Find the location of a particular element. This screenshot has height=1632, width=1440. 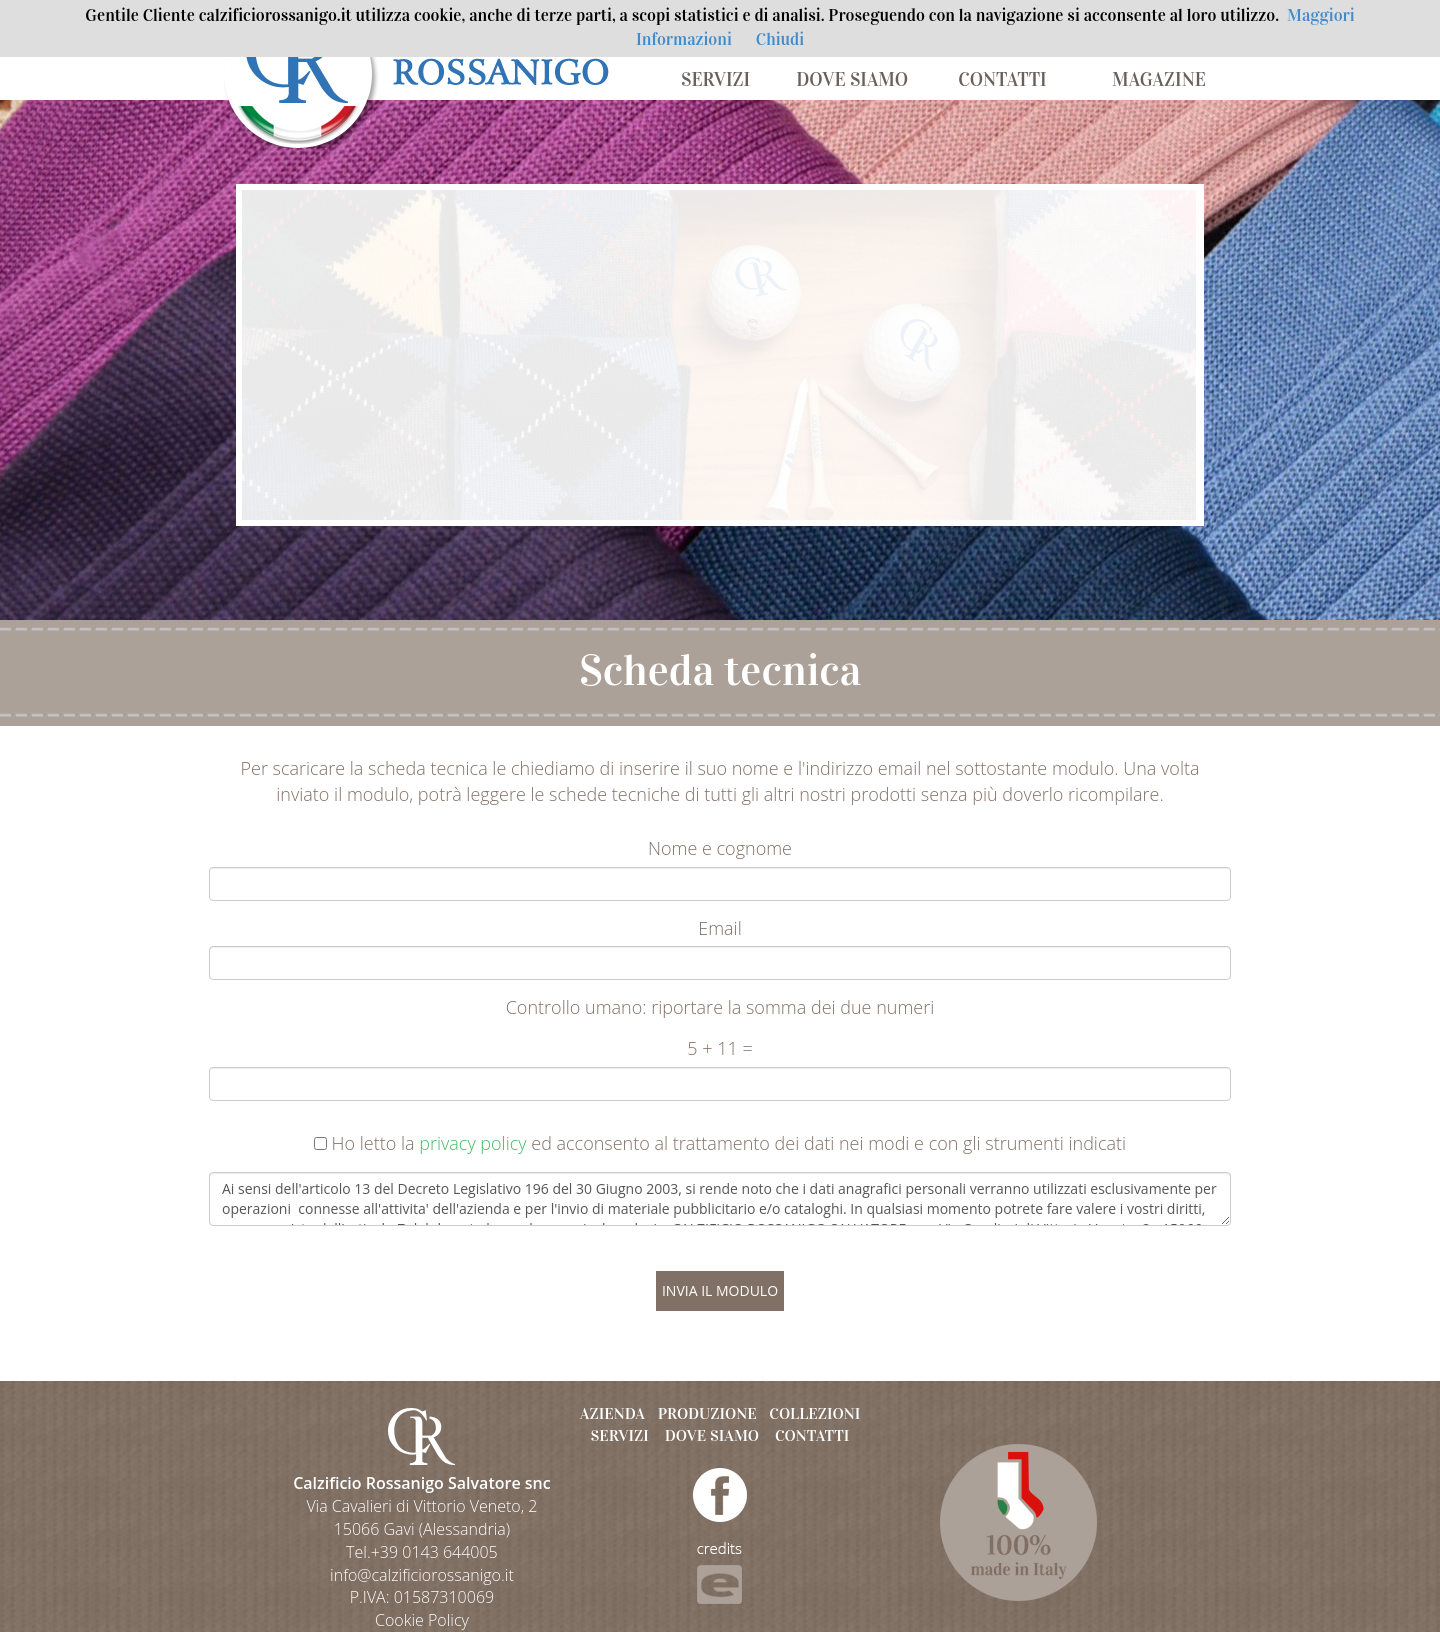

Chiudi is located at coordinates (780, 39).